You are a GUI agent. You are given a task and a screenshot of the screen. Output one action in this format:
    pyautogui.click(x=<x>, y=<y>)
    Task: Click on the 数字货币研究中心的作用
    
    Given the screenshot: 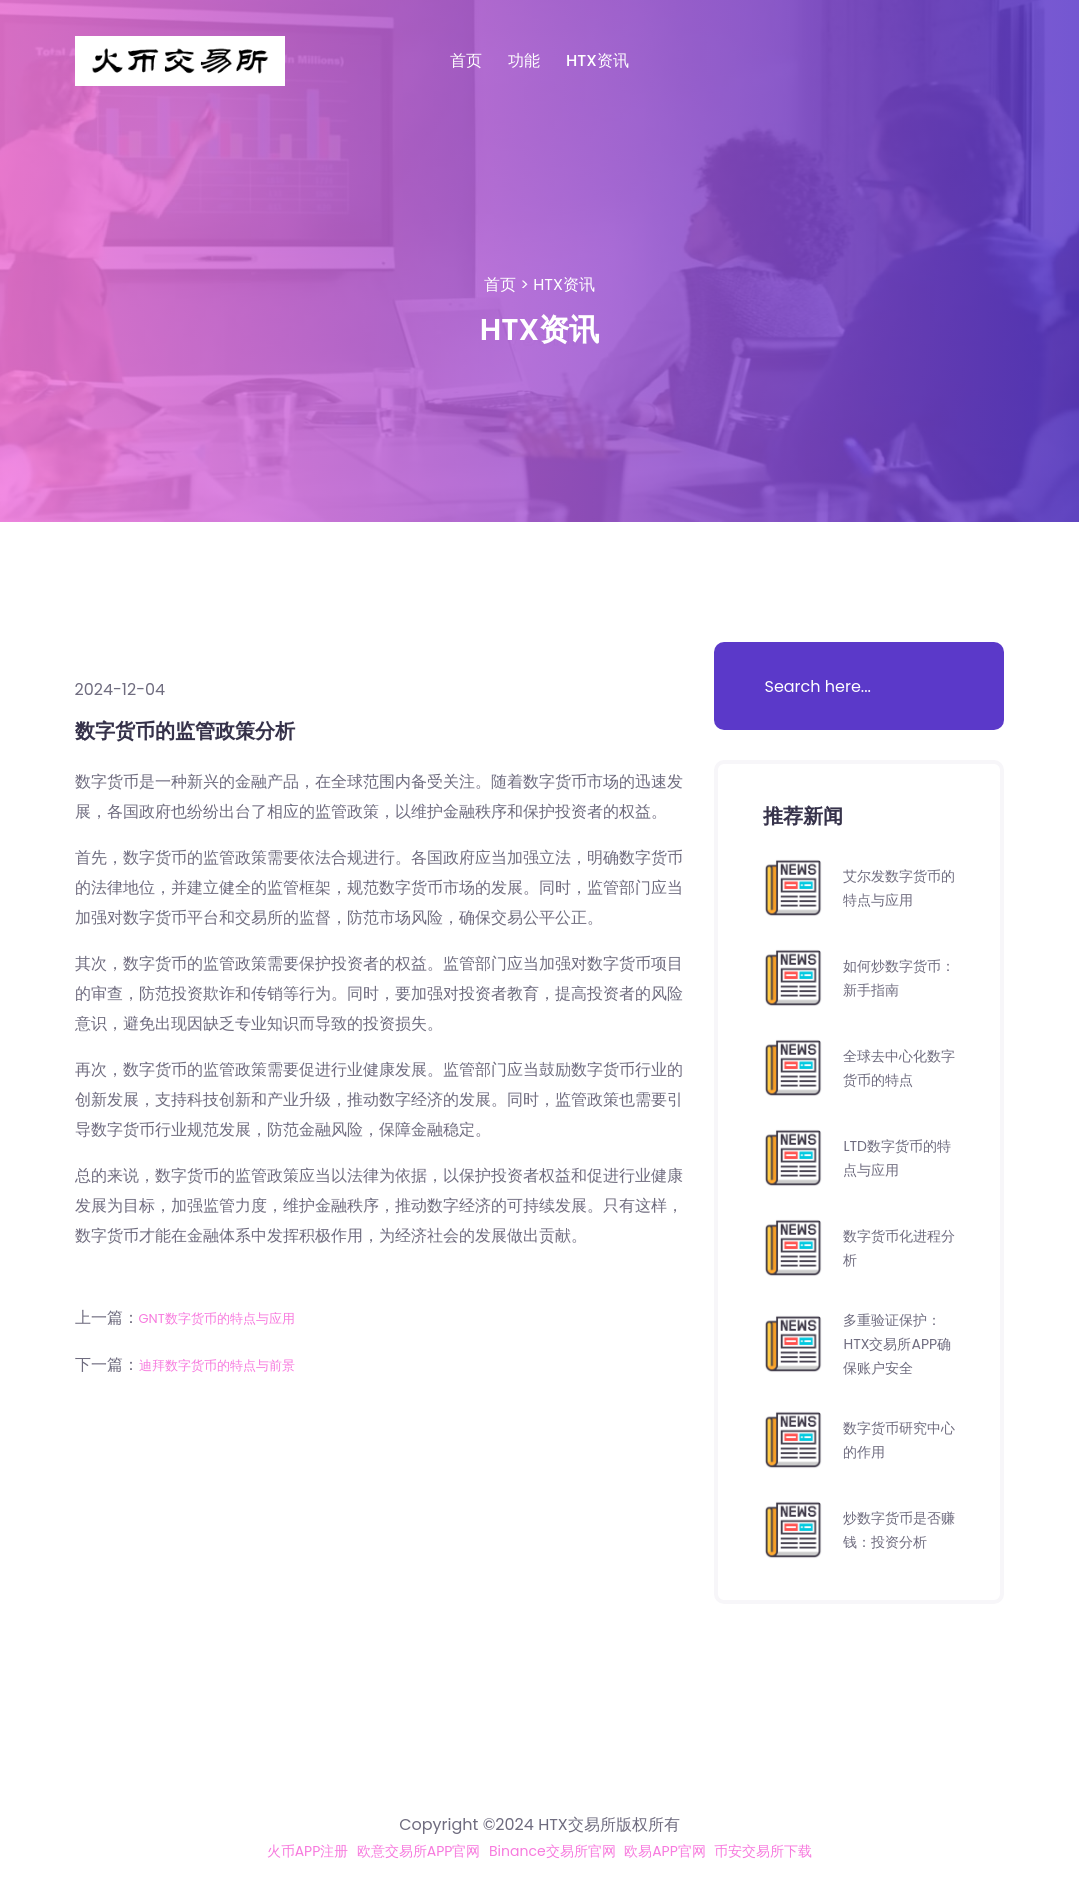 What is the action you would take?
    pyautogui.click(x=899, y=1439)
    